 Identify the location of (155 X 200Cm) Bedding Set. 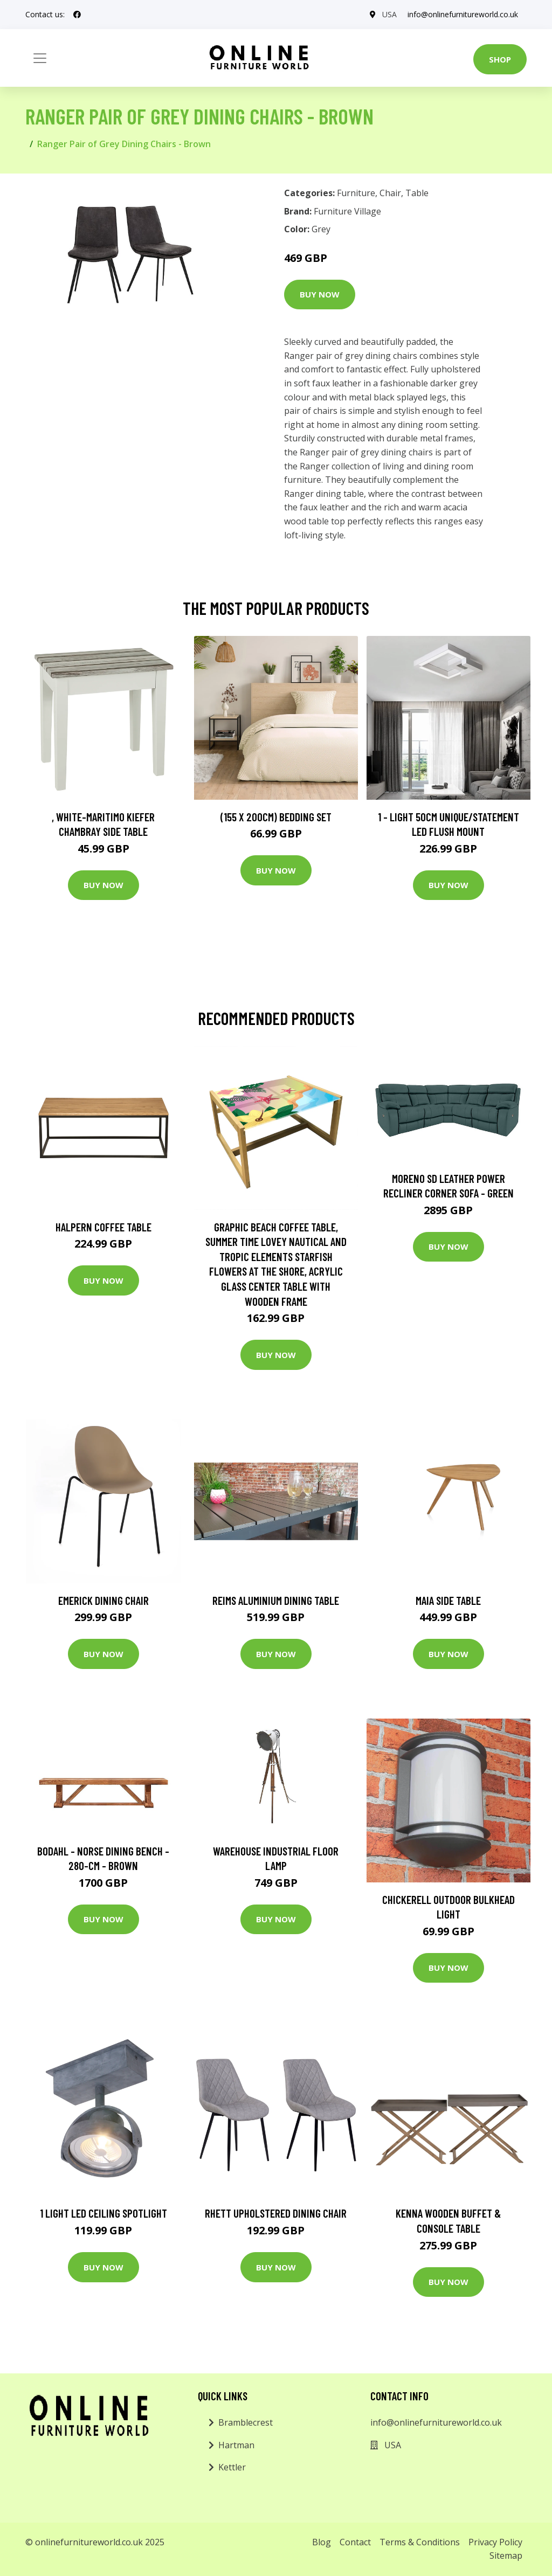
(276, 816).